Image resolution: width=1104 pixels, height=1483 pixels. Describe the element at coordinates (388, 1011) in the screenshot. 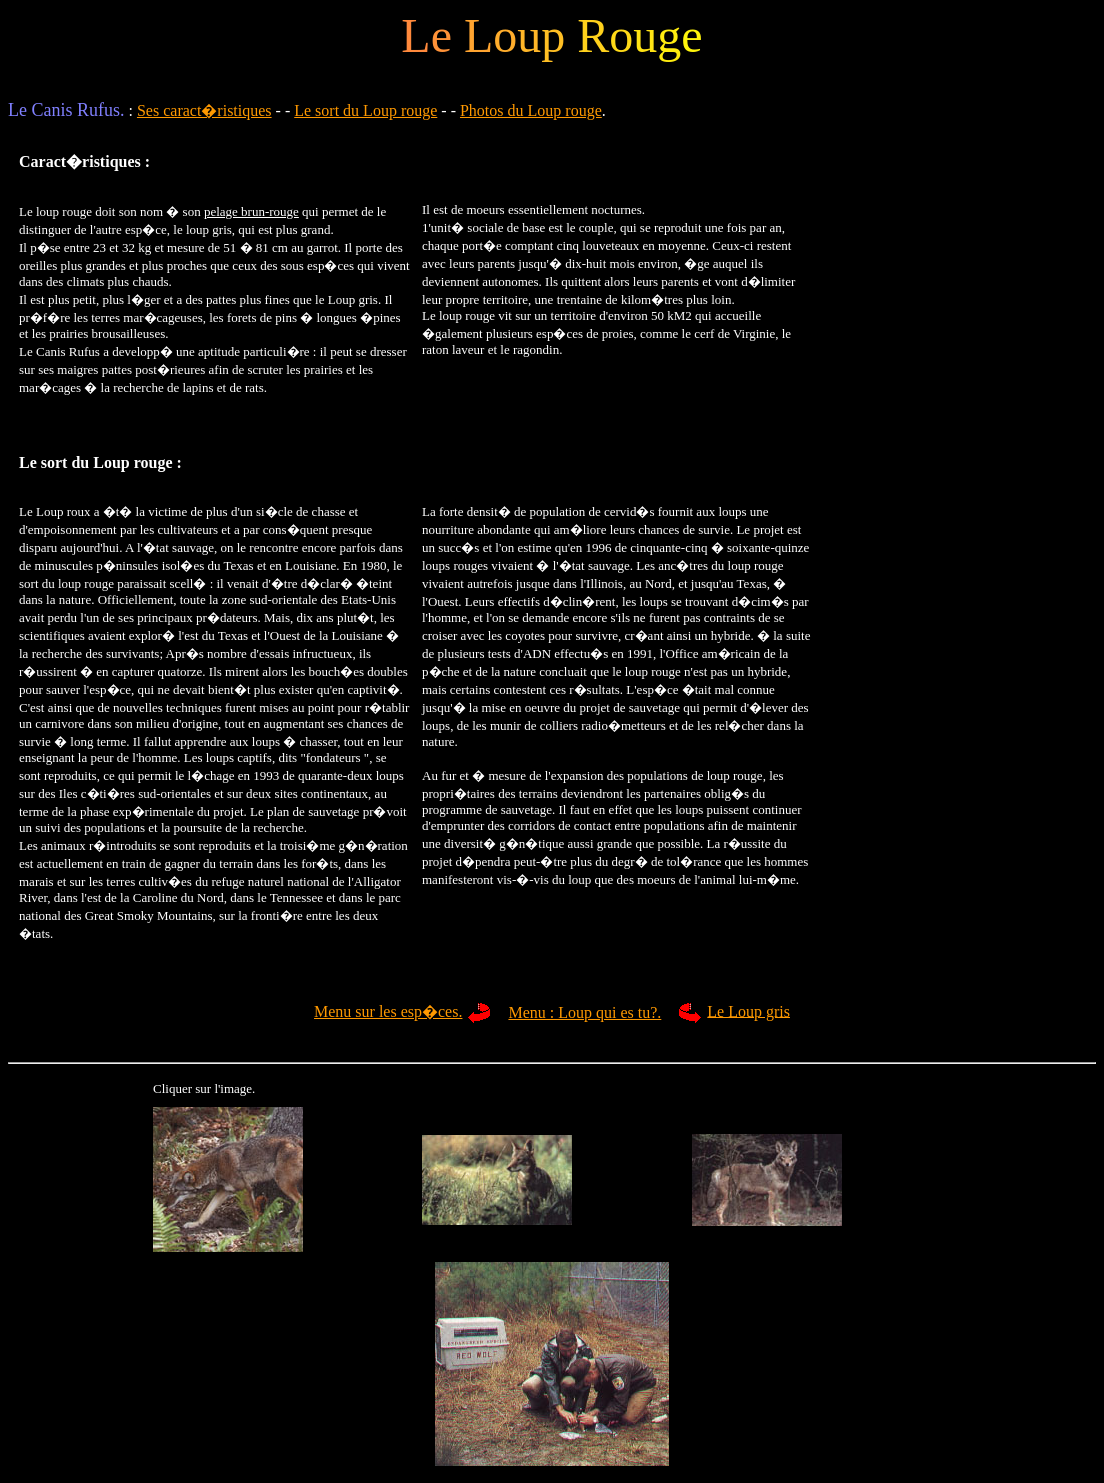

I see `Menu sur les esp�ces.` at that location.